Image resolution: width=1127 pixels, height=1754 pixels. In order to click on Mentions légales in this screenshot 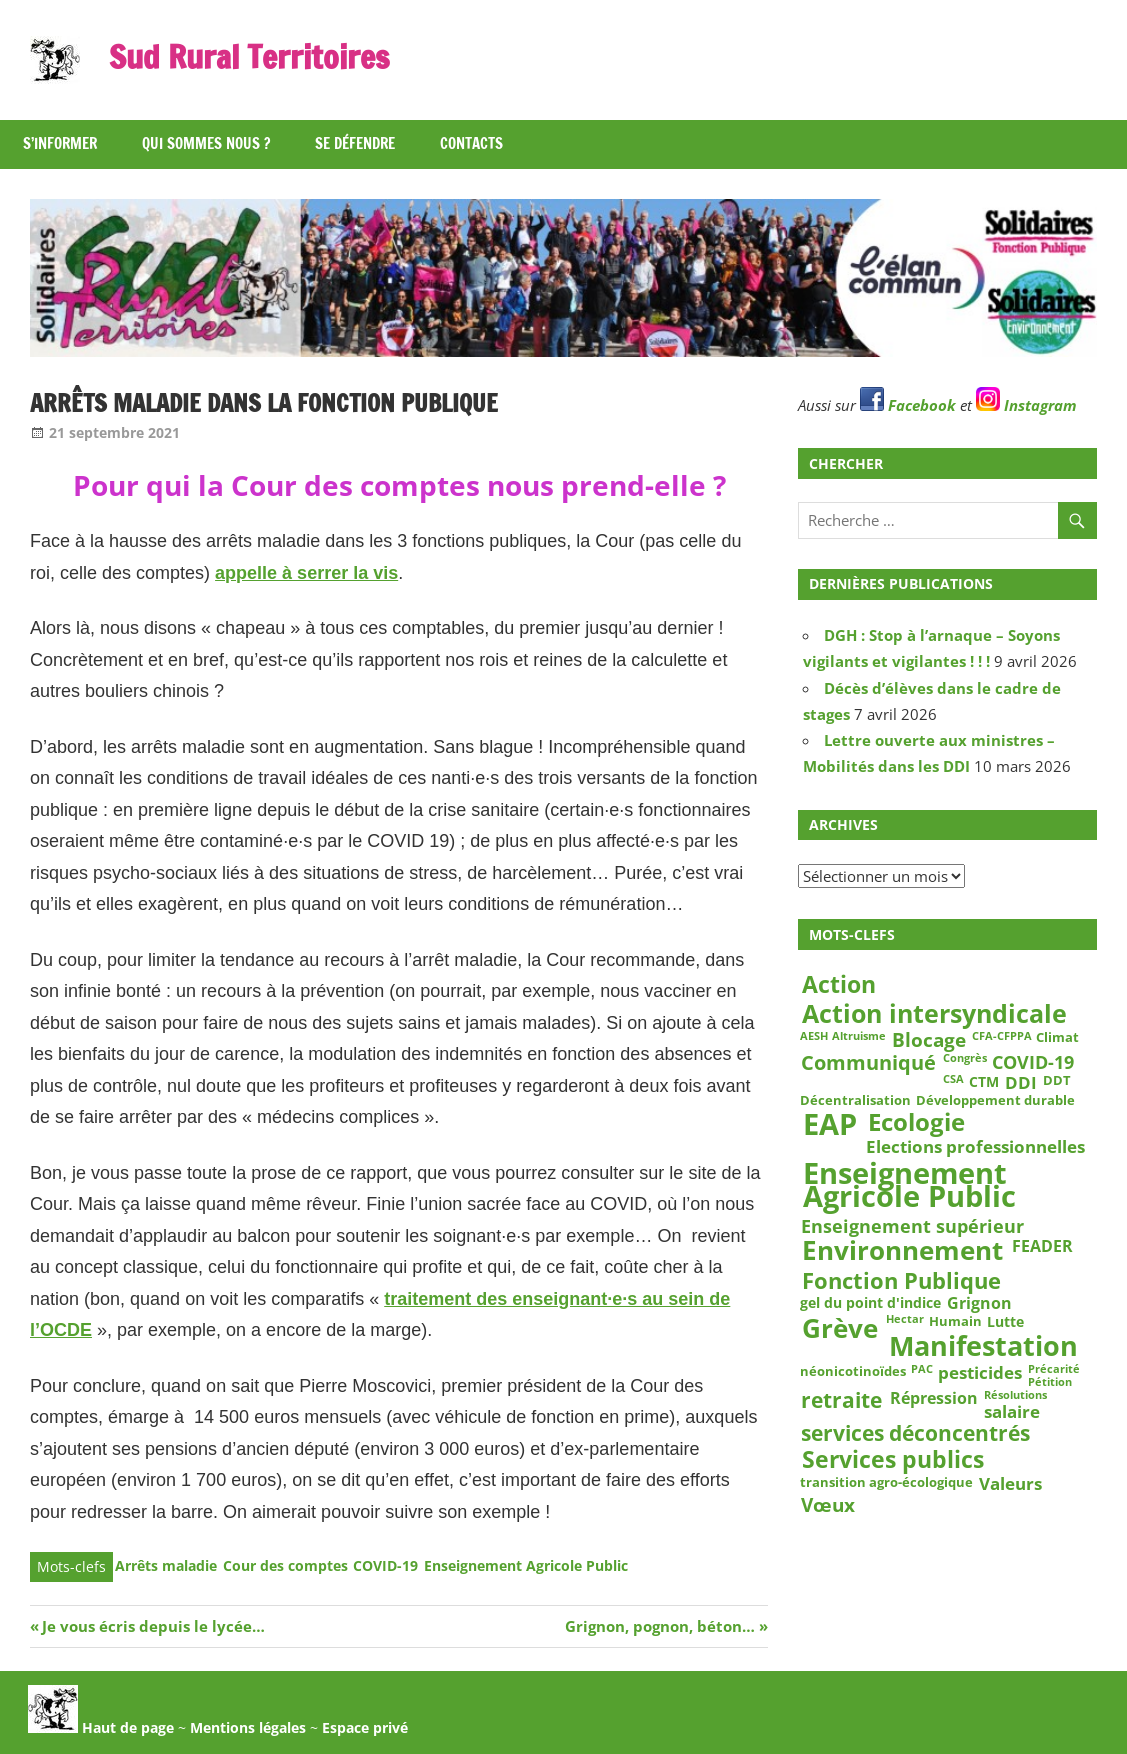, I will do `click(248, 1727)`.